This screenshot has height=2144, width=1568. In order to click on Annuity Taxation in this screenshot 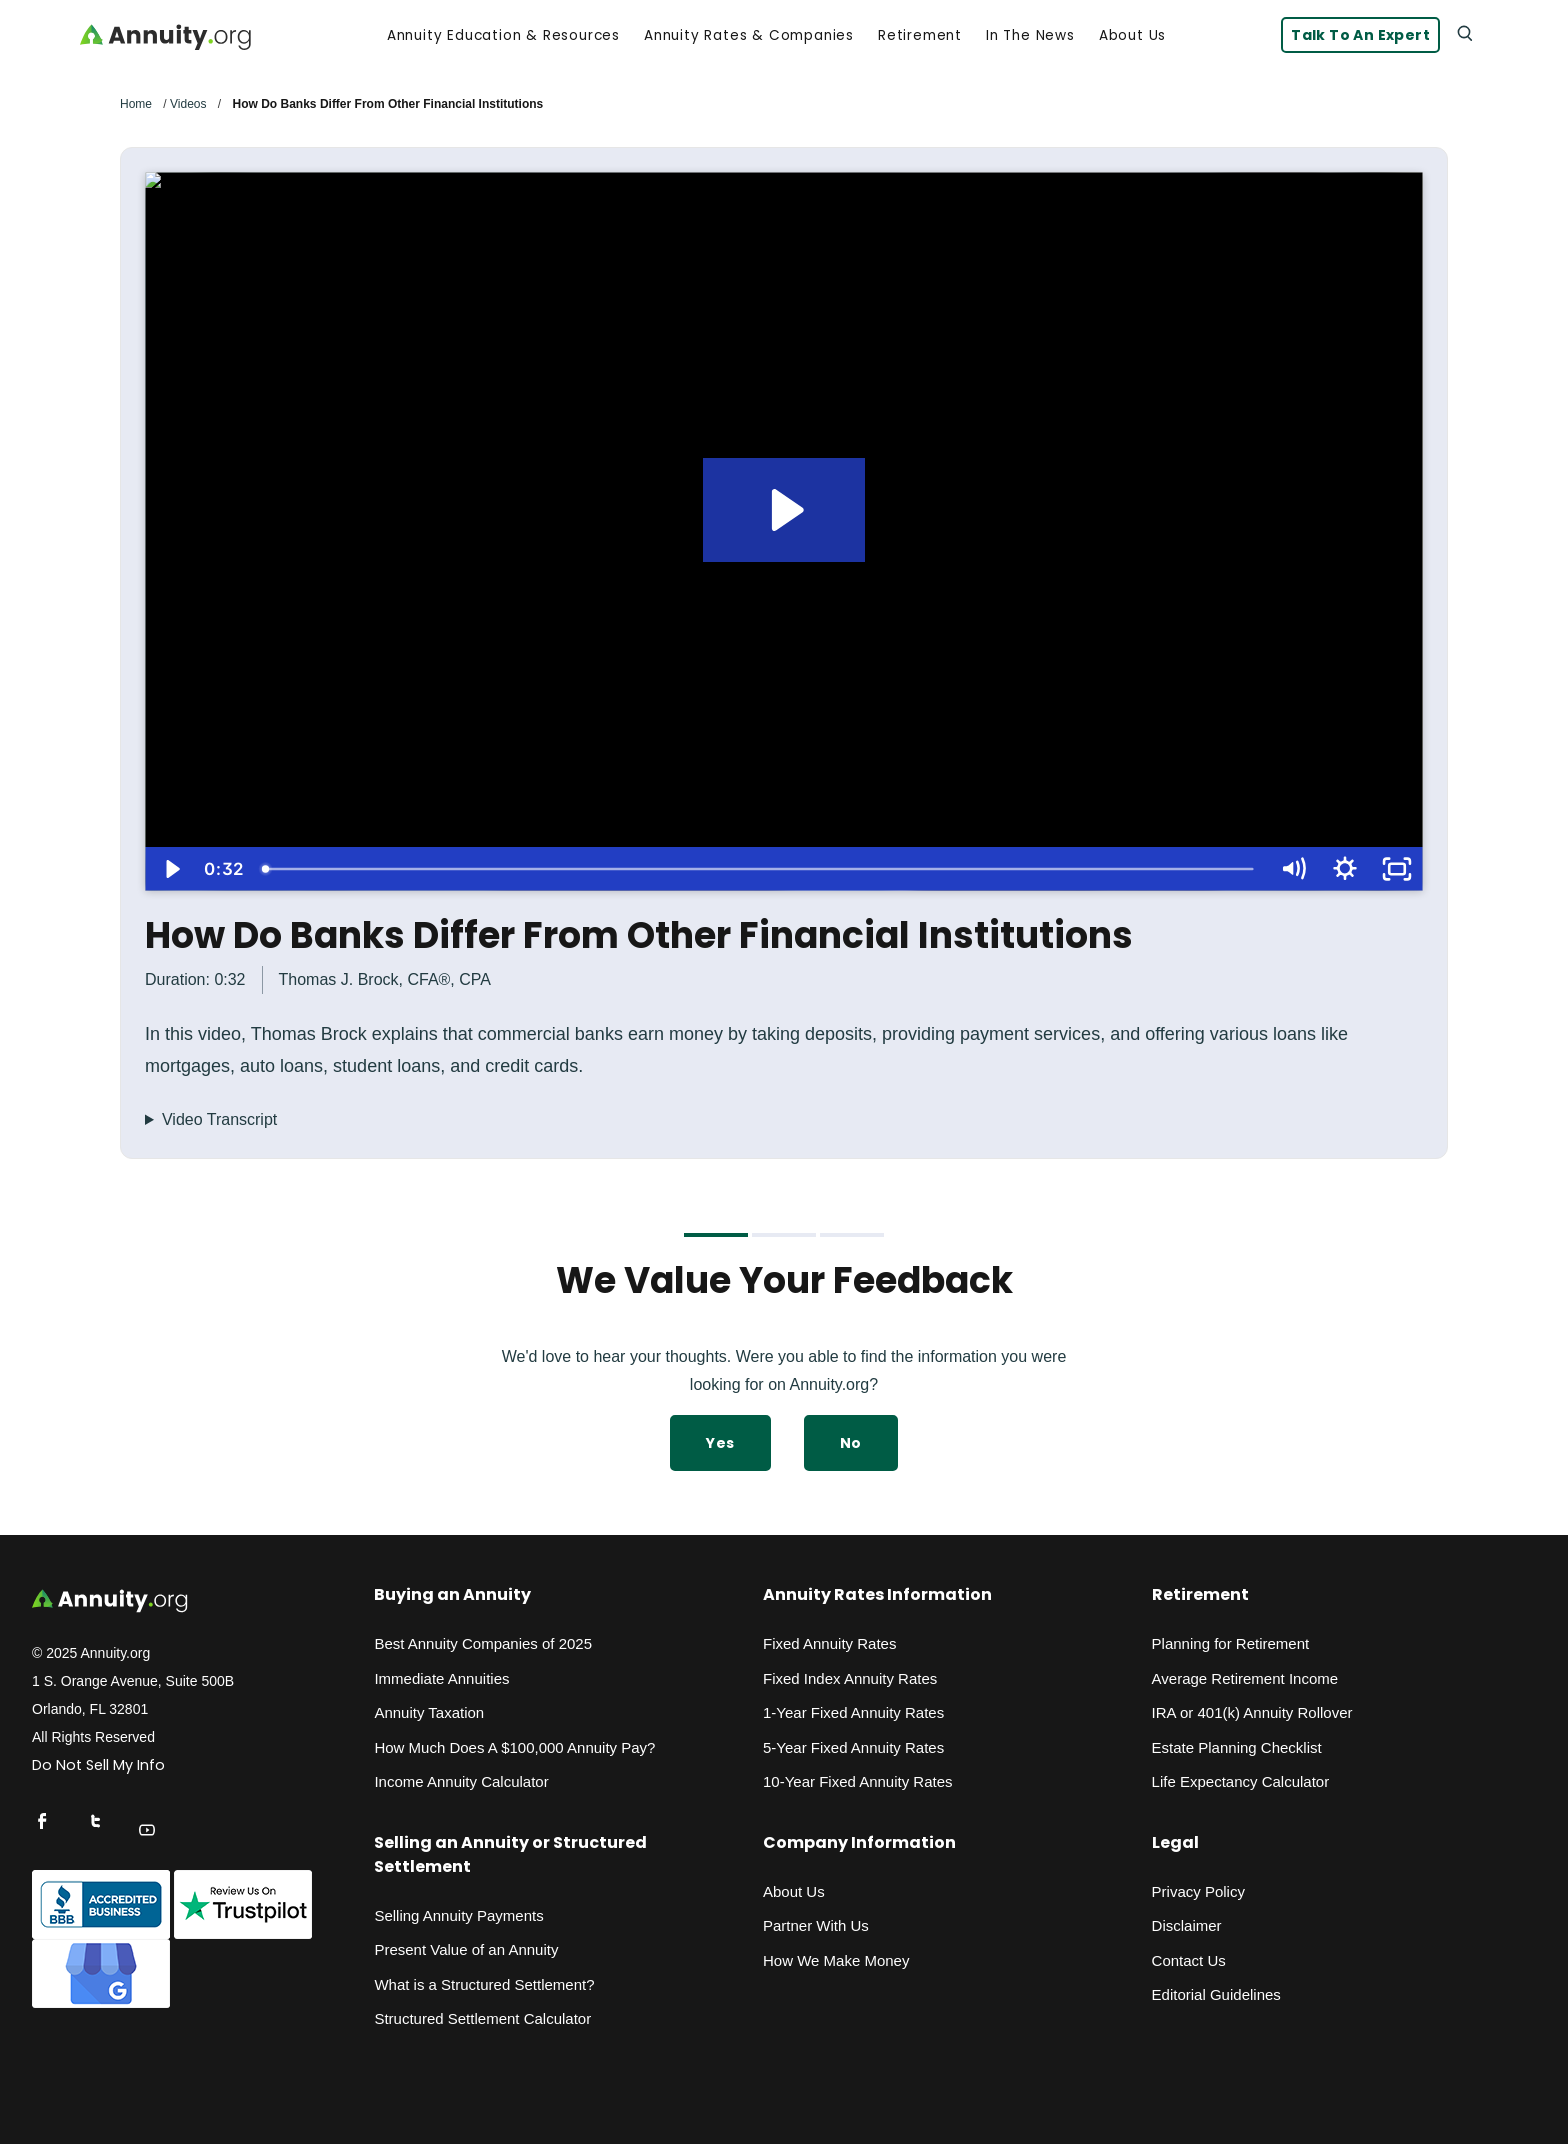, I will do `click(429, 1712)`.